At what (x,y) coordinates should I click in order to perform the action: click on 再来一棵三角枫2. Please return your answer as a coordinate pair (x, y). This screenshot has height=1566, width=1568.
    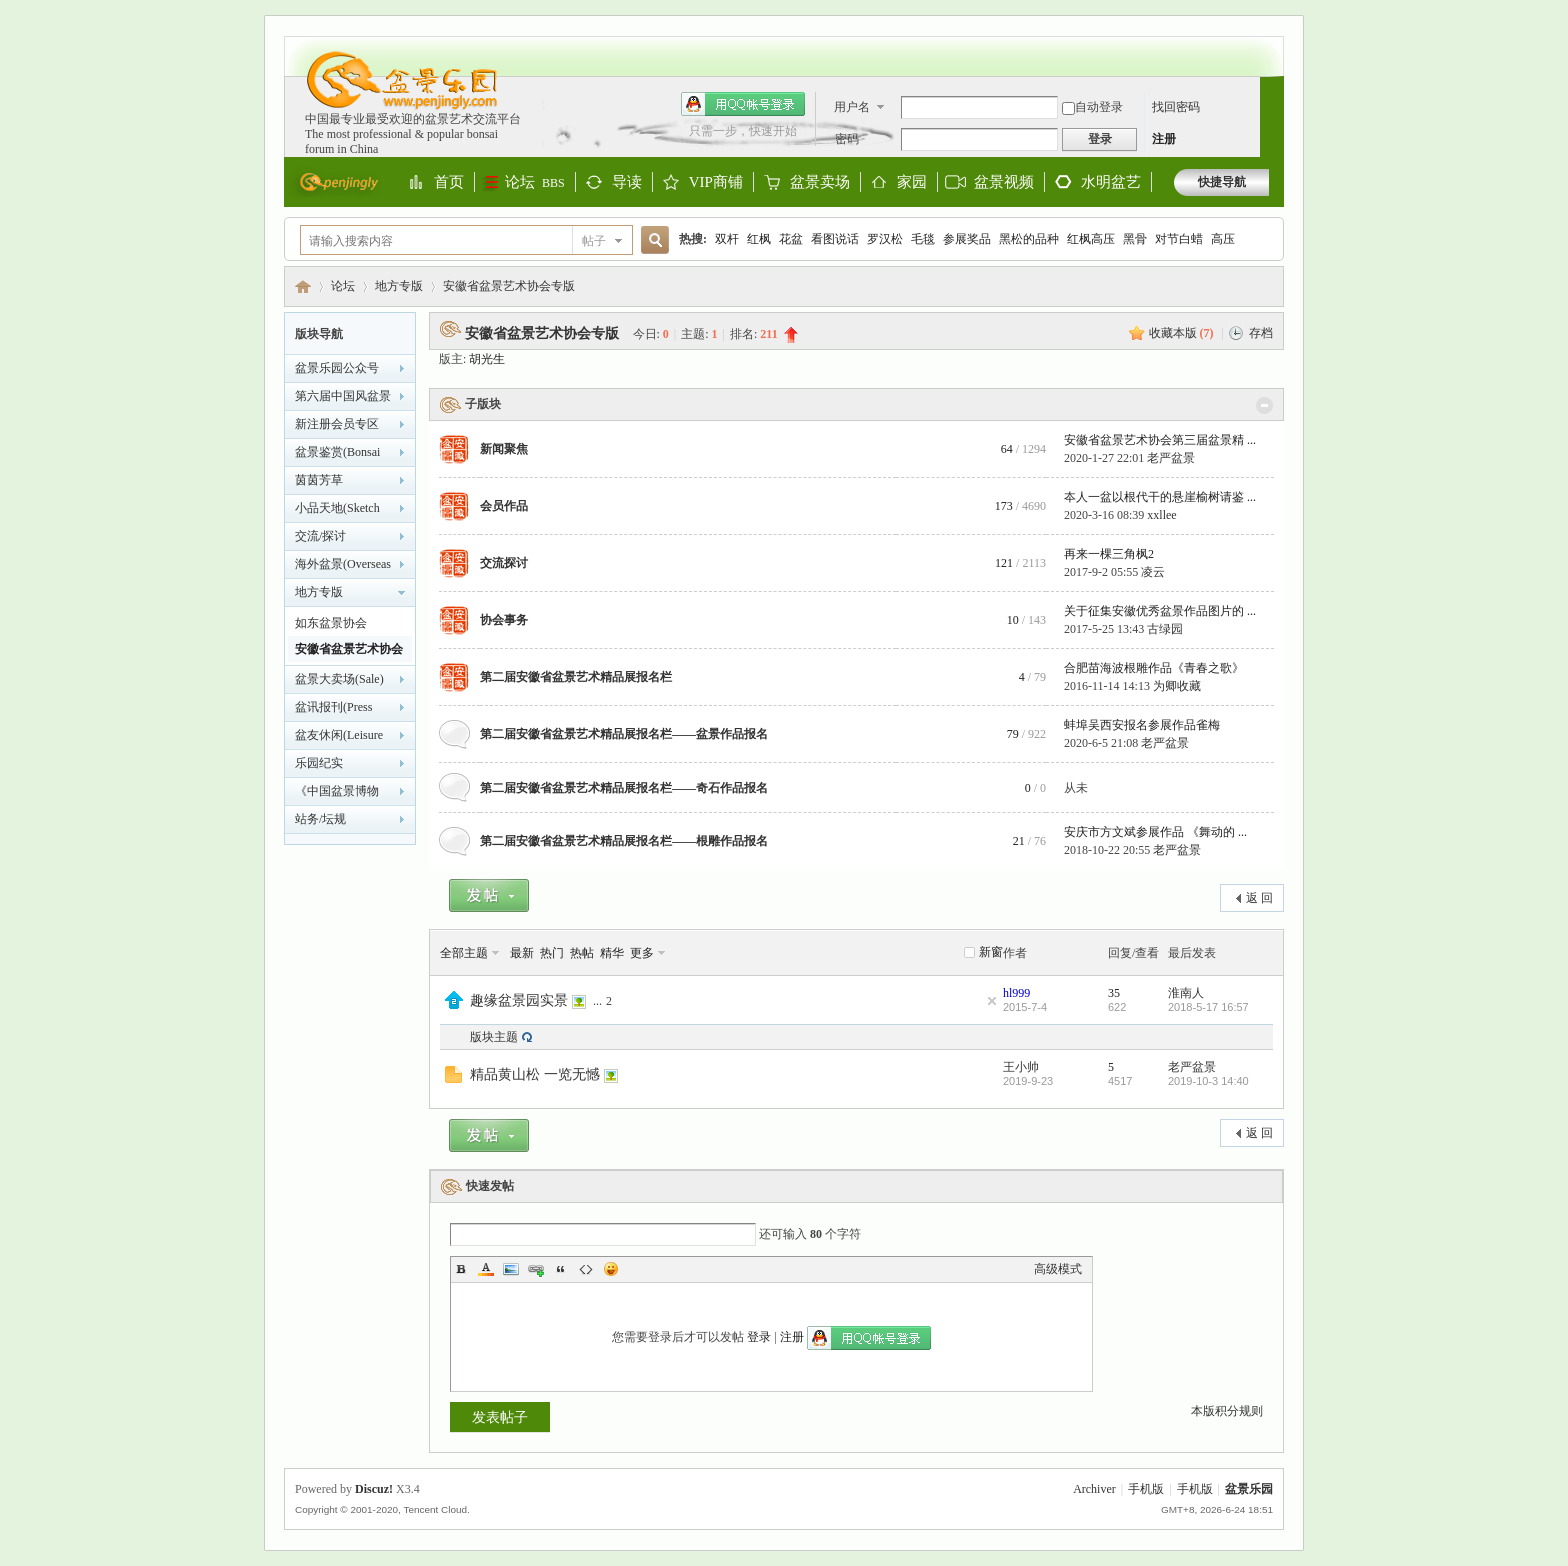
    Looking at the image, I should click on (1109, 554).